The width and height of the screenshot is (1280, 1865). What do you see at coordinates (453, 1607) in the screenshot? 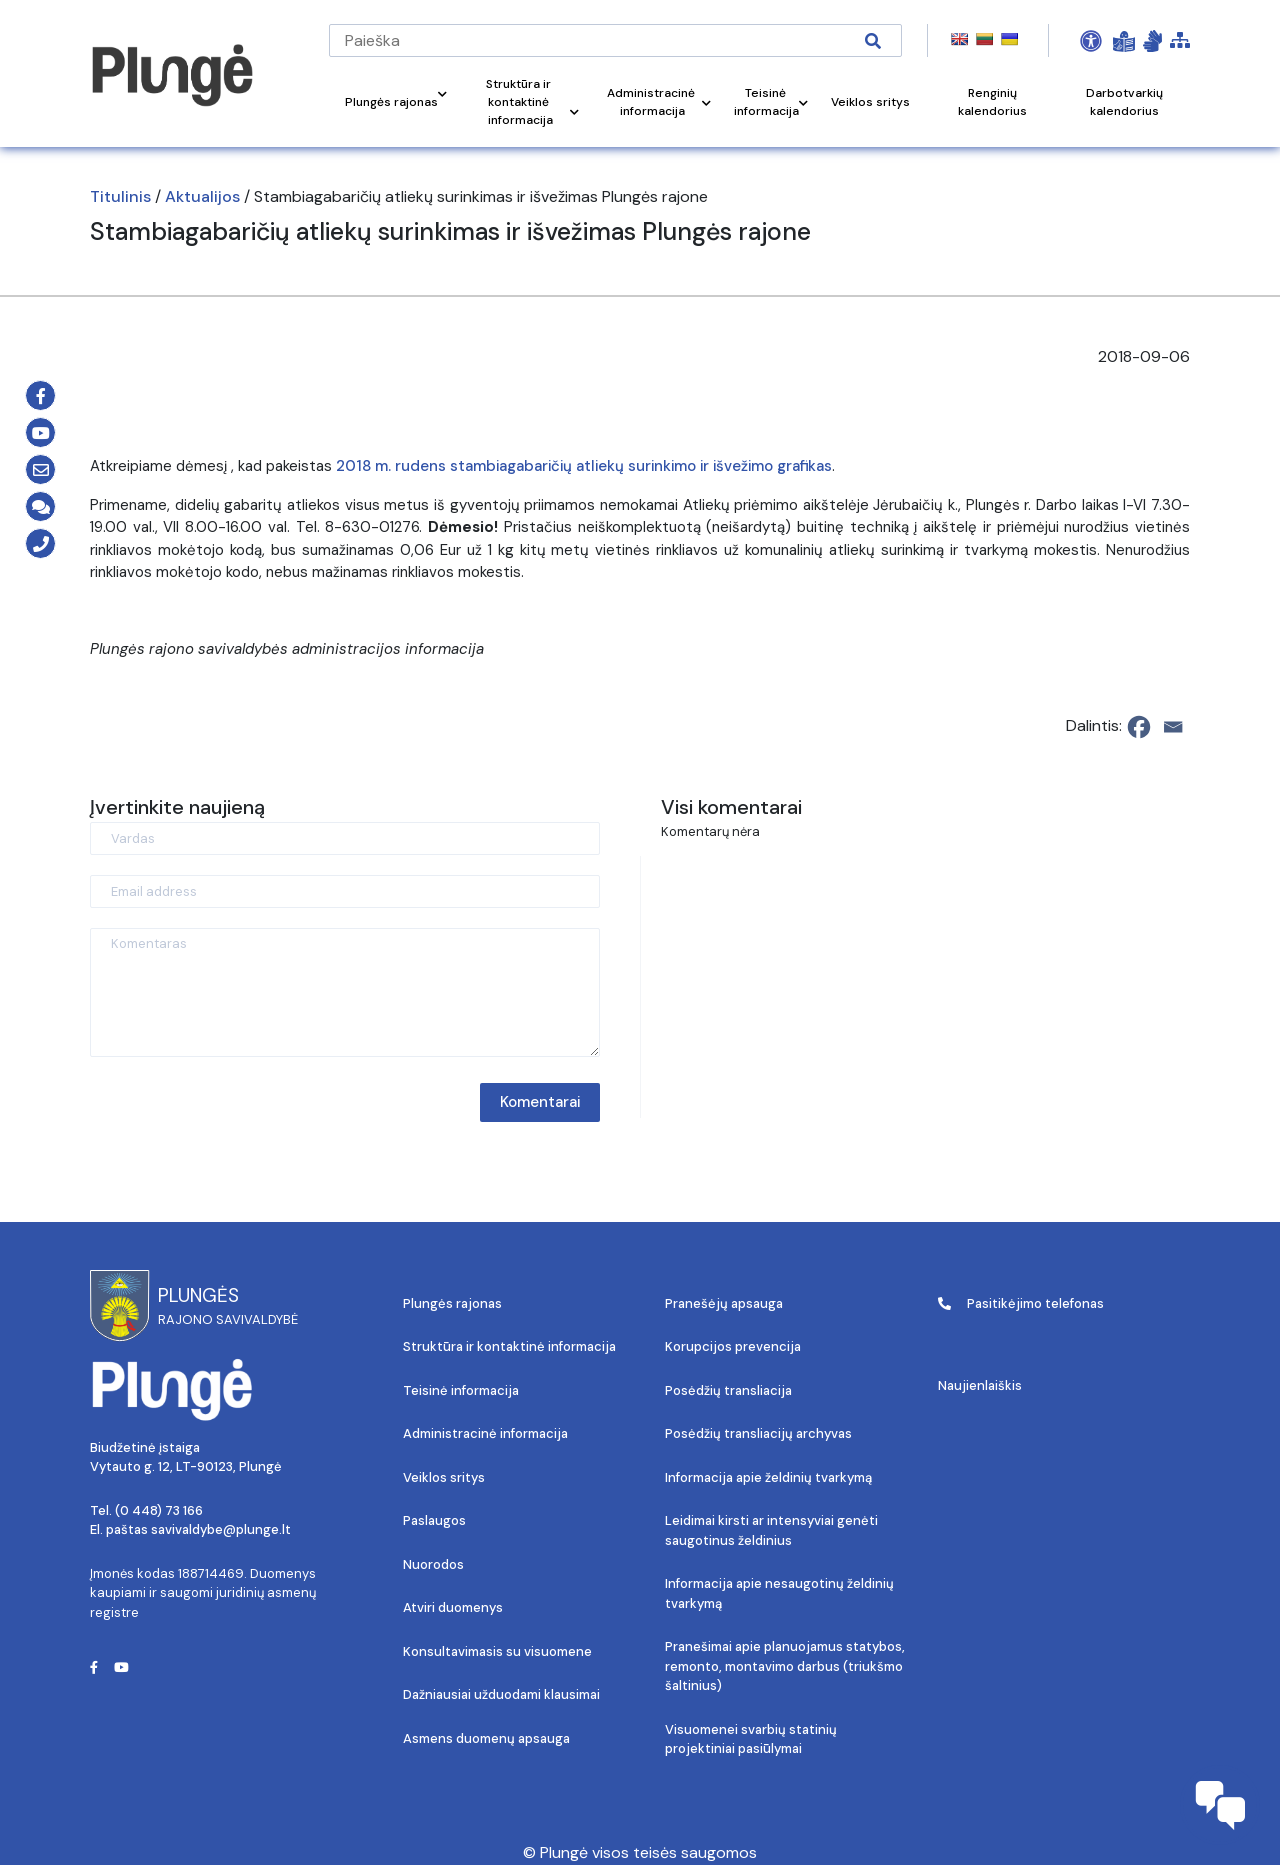
I see `Atviri duomenys` at bounding box center [453, 1607].